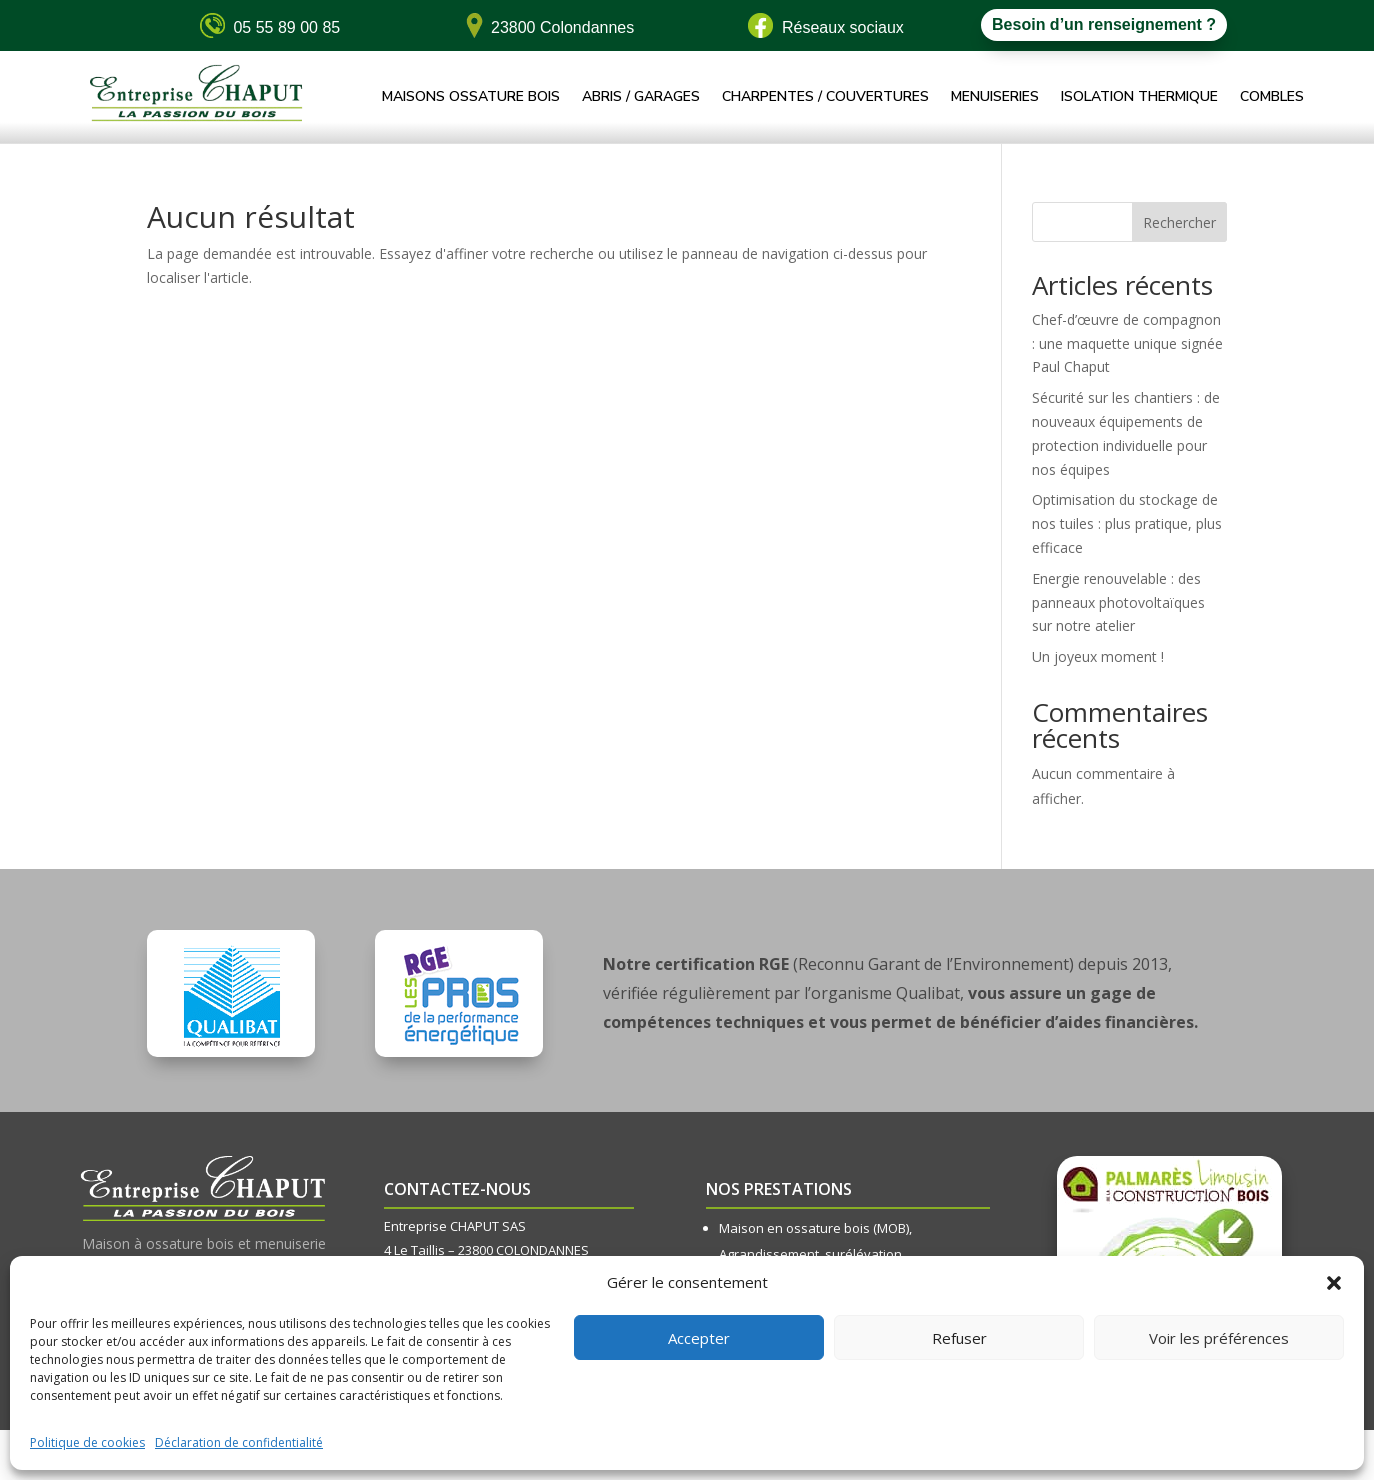  Describe the element at coordinates (825, 98) in the screenshot. I see `Charpentes / Couvertures` at that location.